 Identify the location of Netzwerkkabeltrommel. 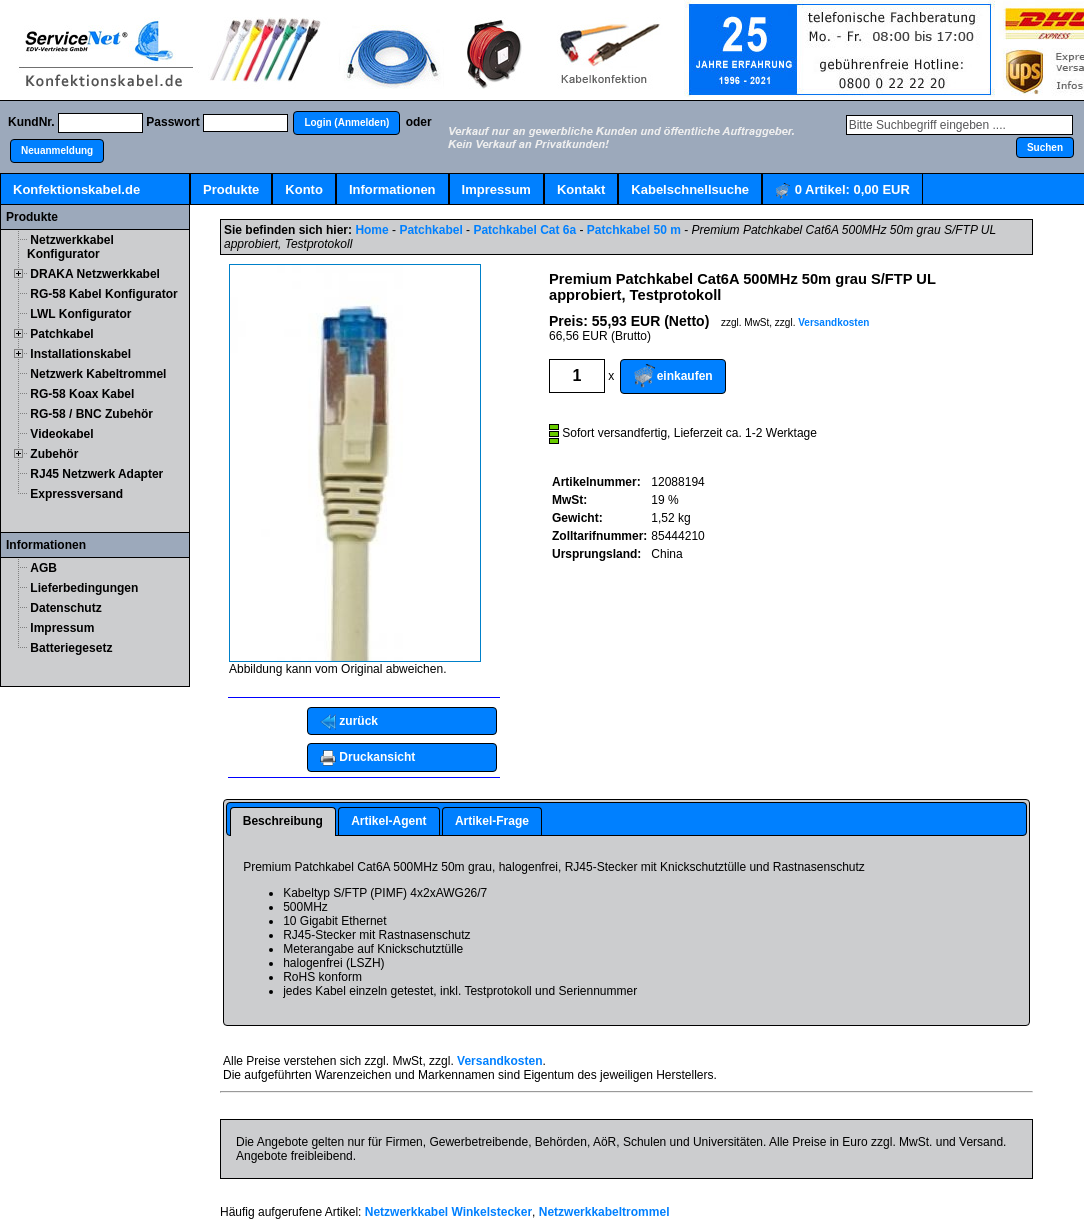
(604, 1212).